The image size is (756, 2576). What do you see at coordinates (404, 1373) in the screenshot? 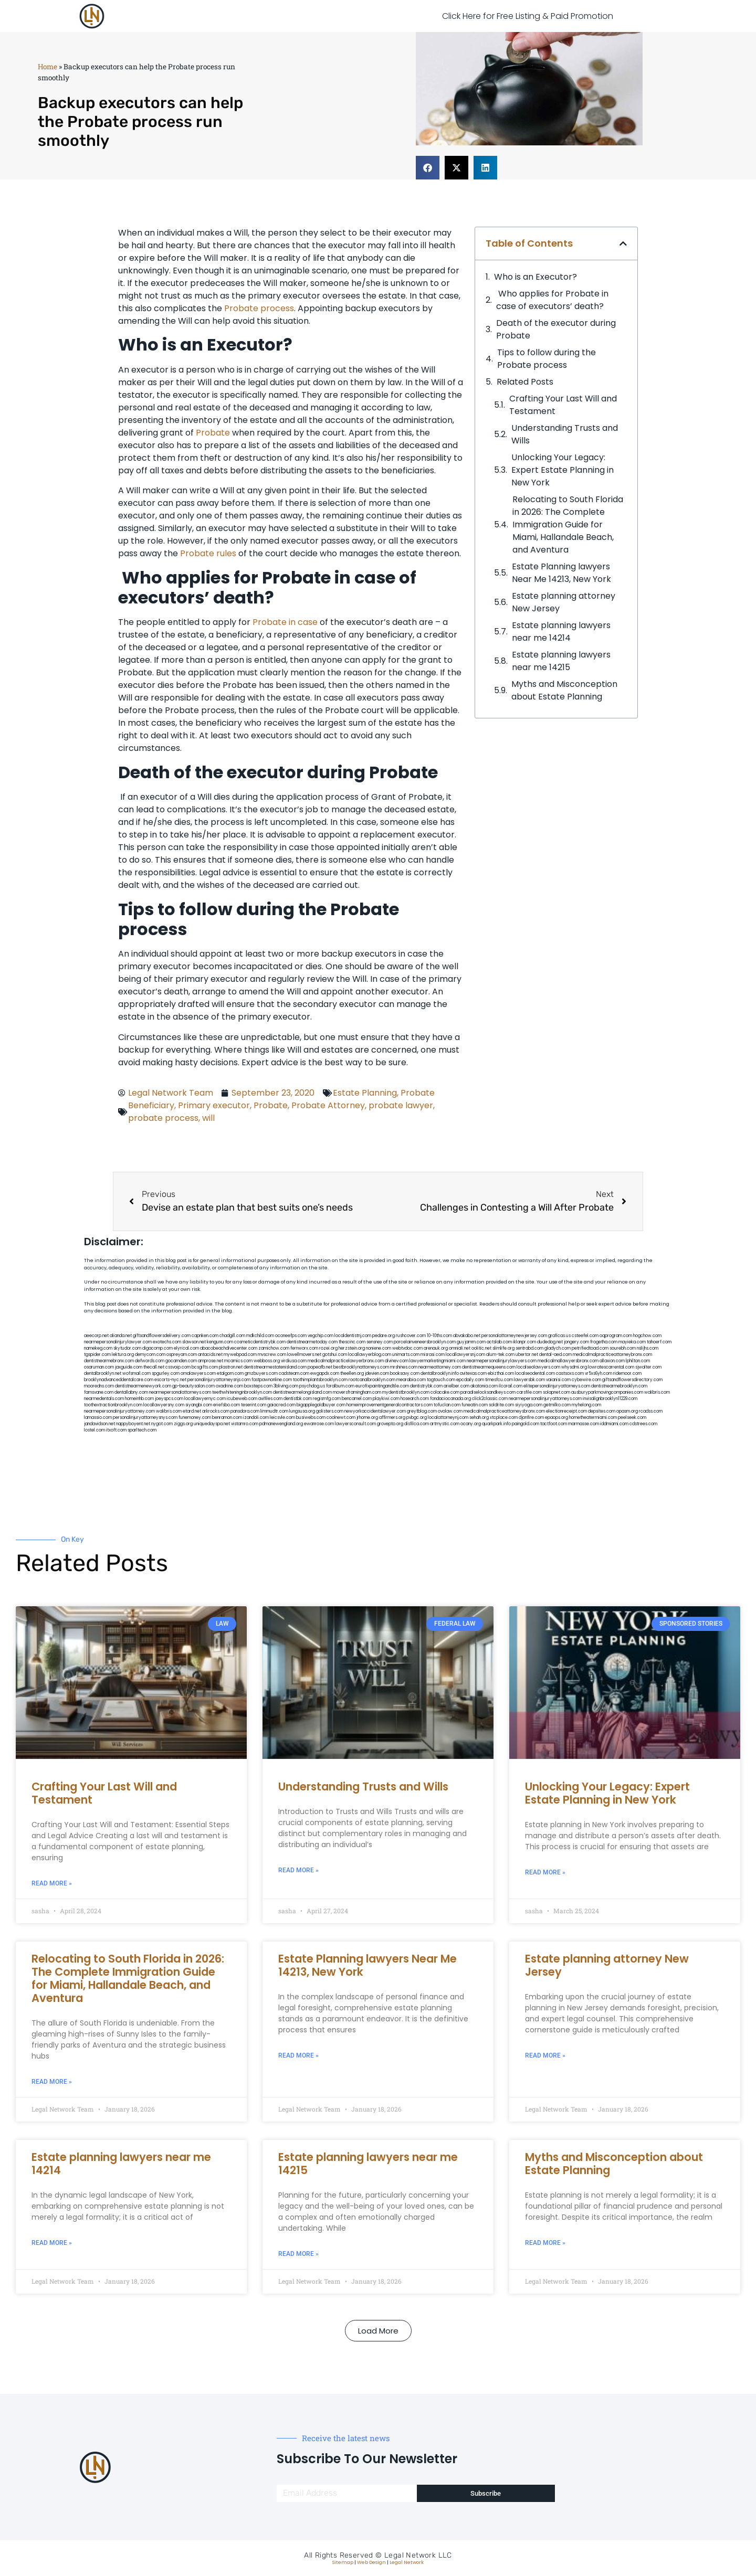
I see `booksavy.com` at bounding box center [404, 1373].